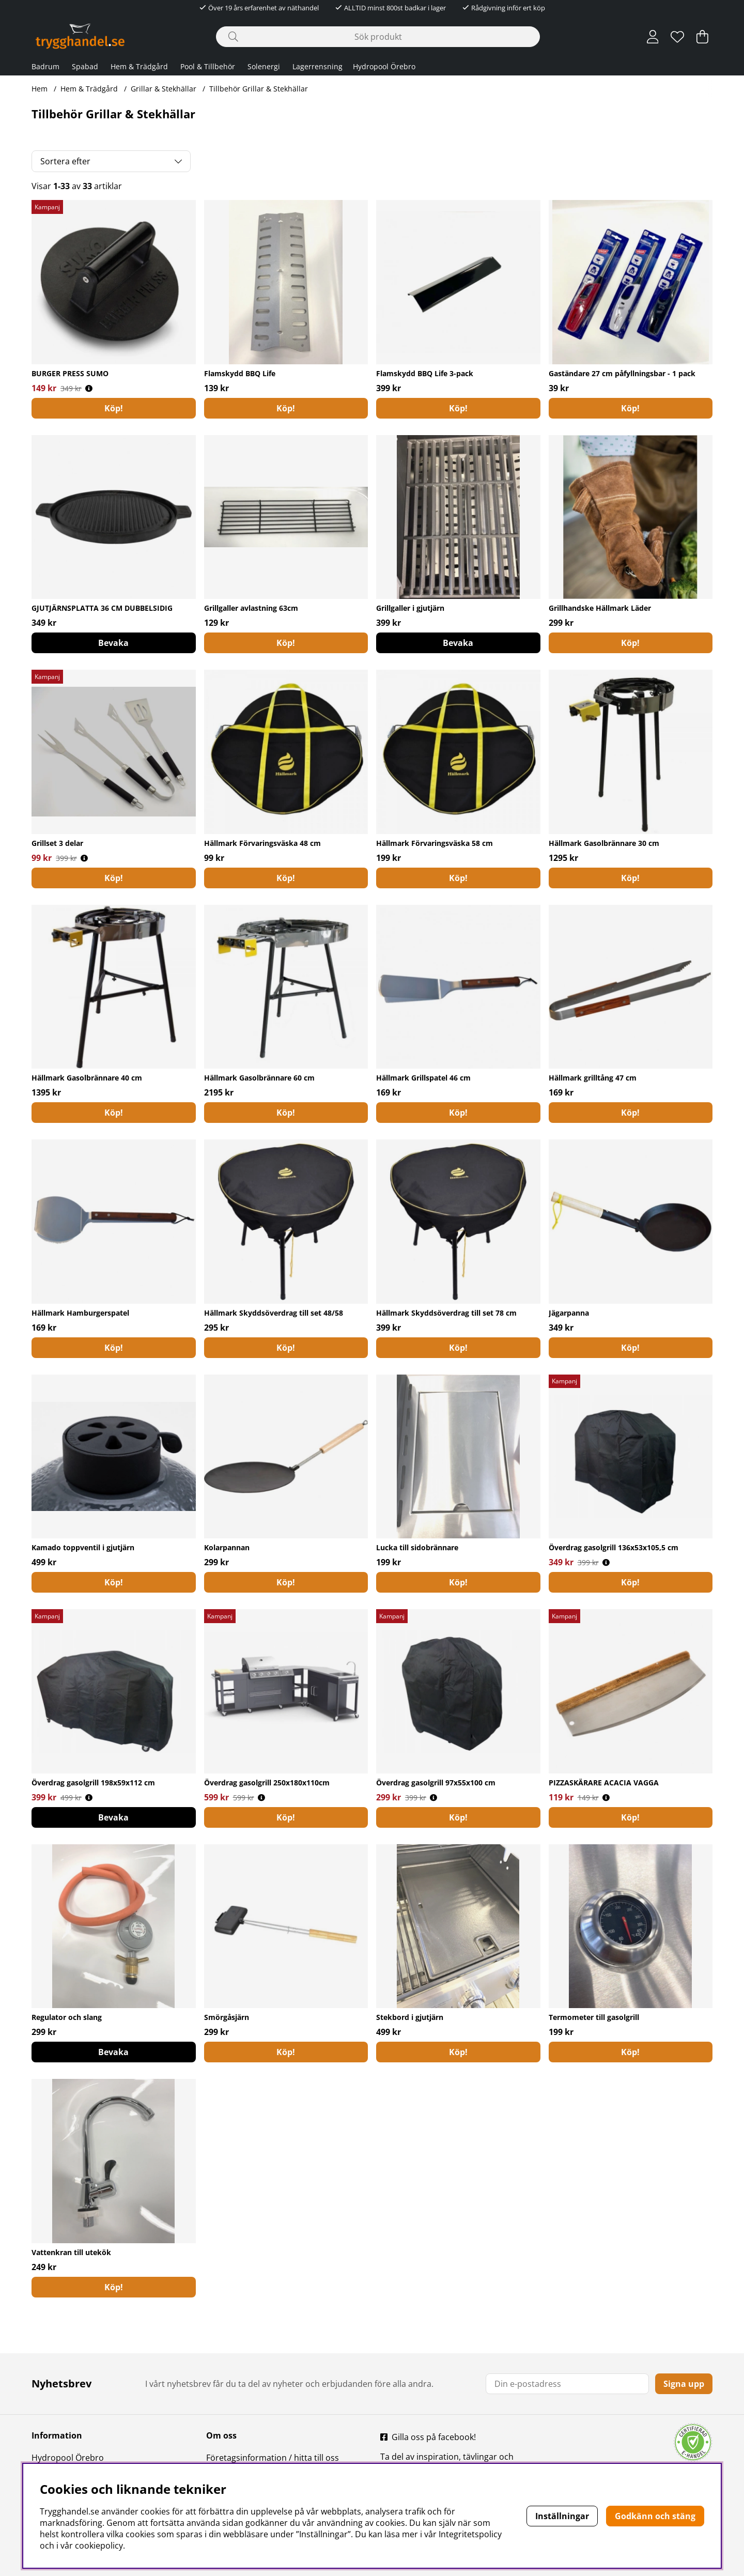 Image resolution: width=744 pixels, height=2576 pixels. I want to click on Bevaka, so click(113, 643).